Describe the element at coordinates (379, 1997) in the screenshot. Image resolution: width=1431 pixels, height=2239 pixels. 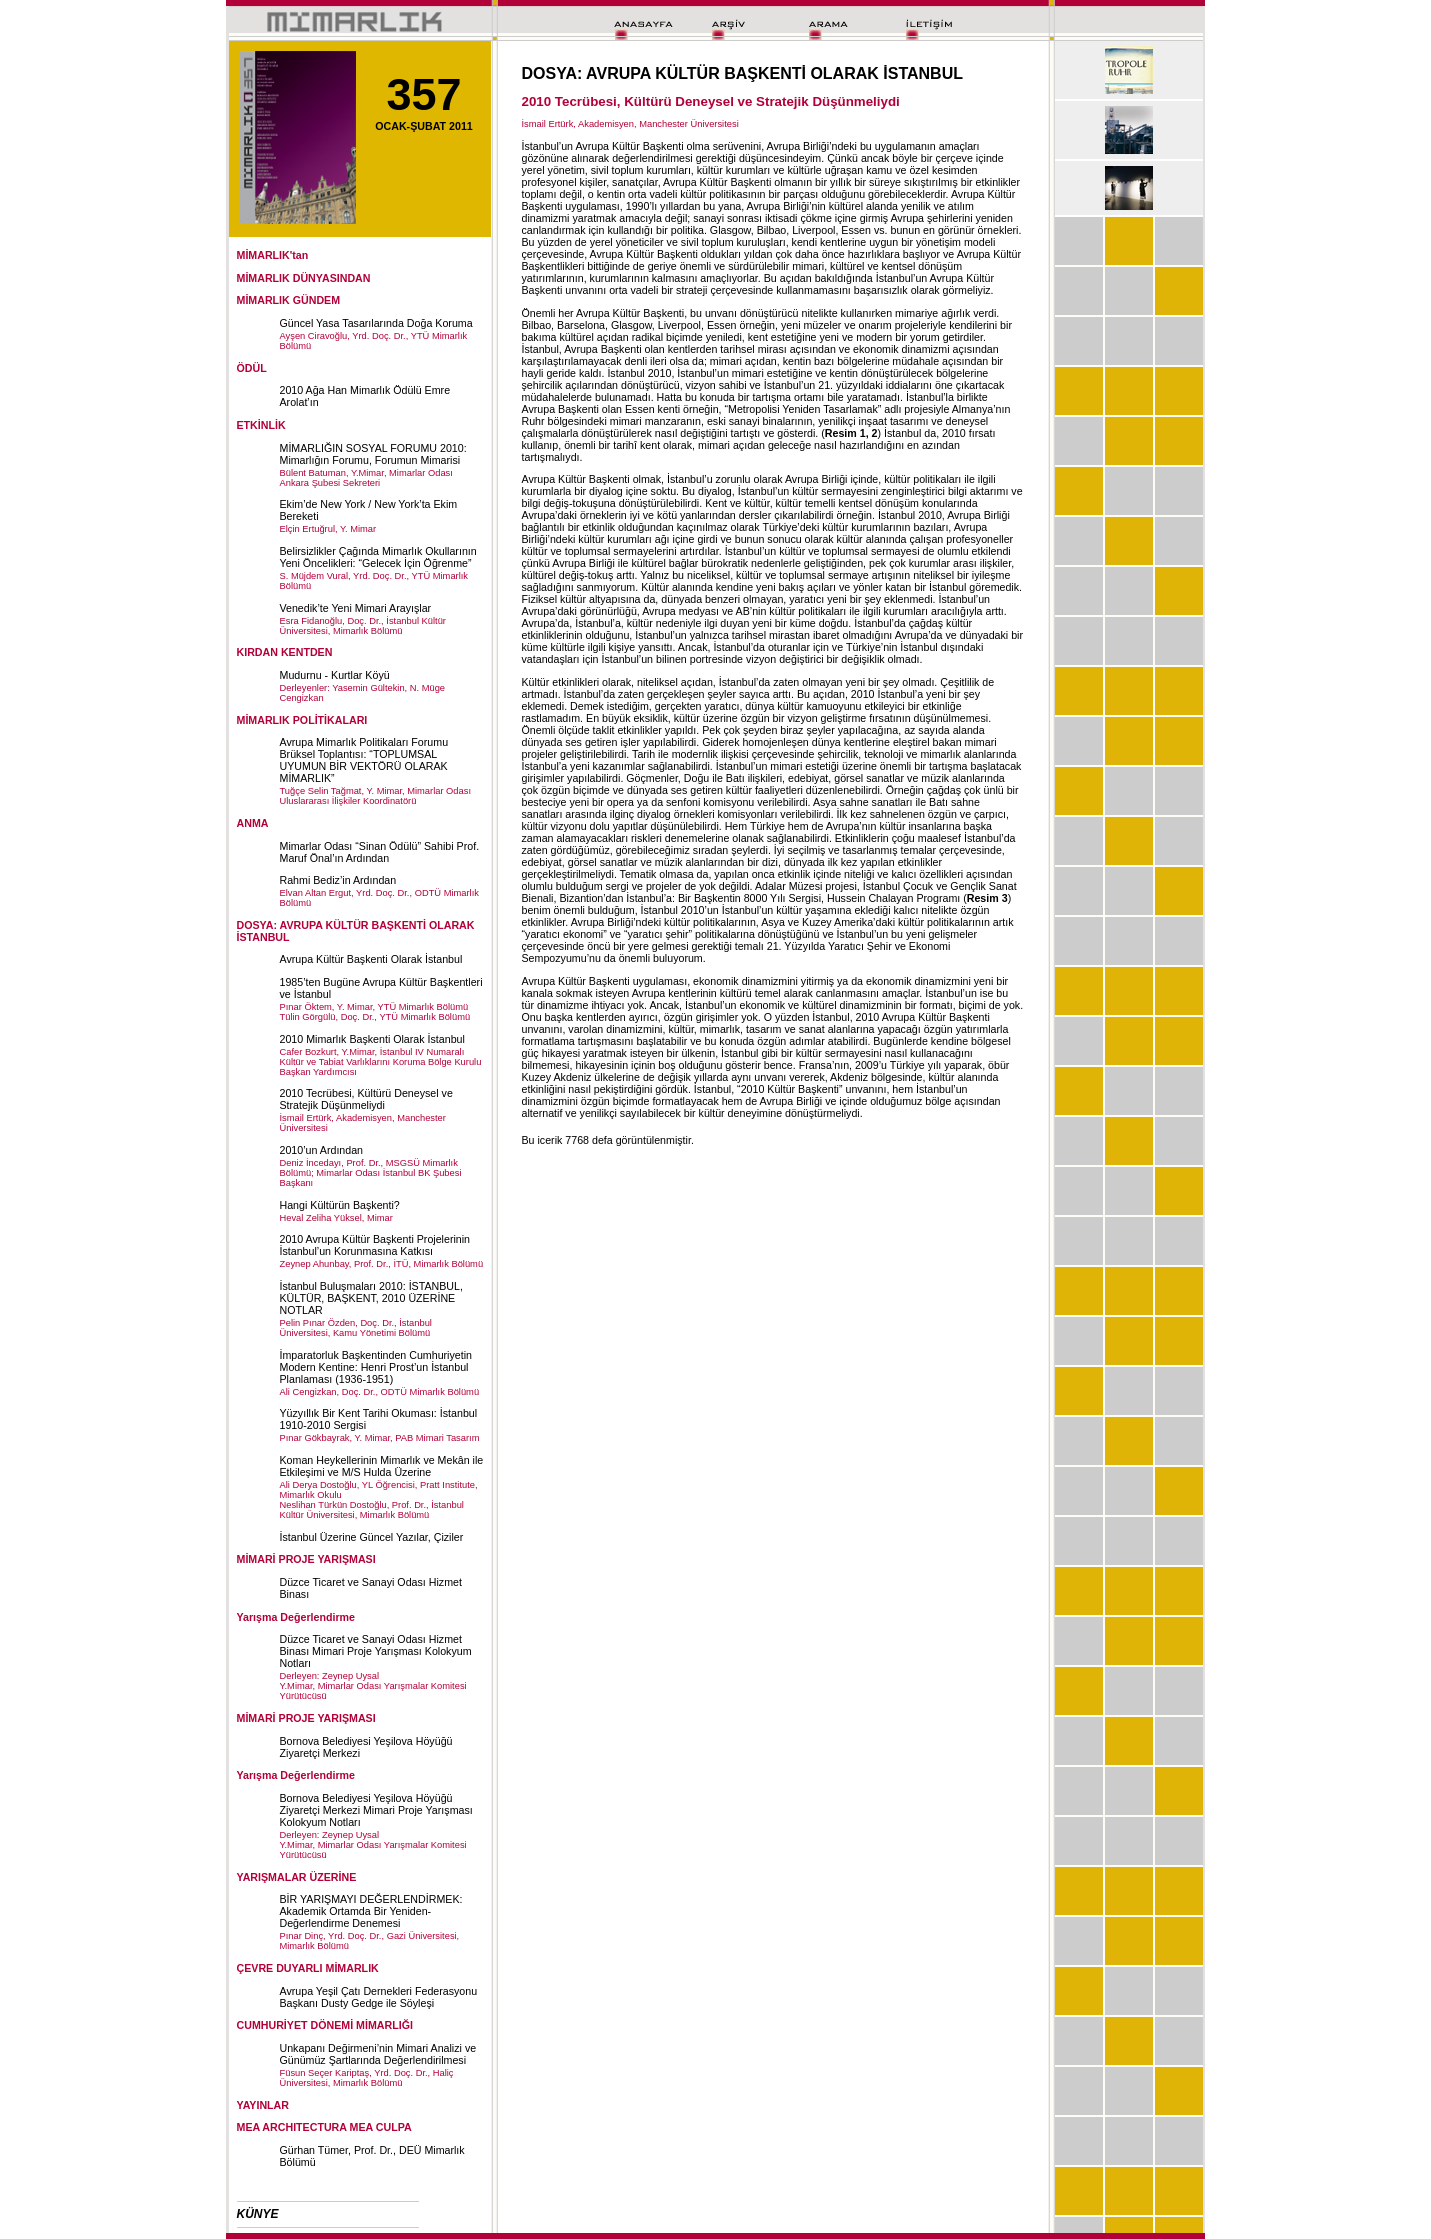
I see `Avrupa Yeşil Çatı Dernekleri Federasyonu Başkanı Dusty Gedge ile Söyleşi` at that location.